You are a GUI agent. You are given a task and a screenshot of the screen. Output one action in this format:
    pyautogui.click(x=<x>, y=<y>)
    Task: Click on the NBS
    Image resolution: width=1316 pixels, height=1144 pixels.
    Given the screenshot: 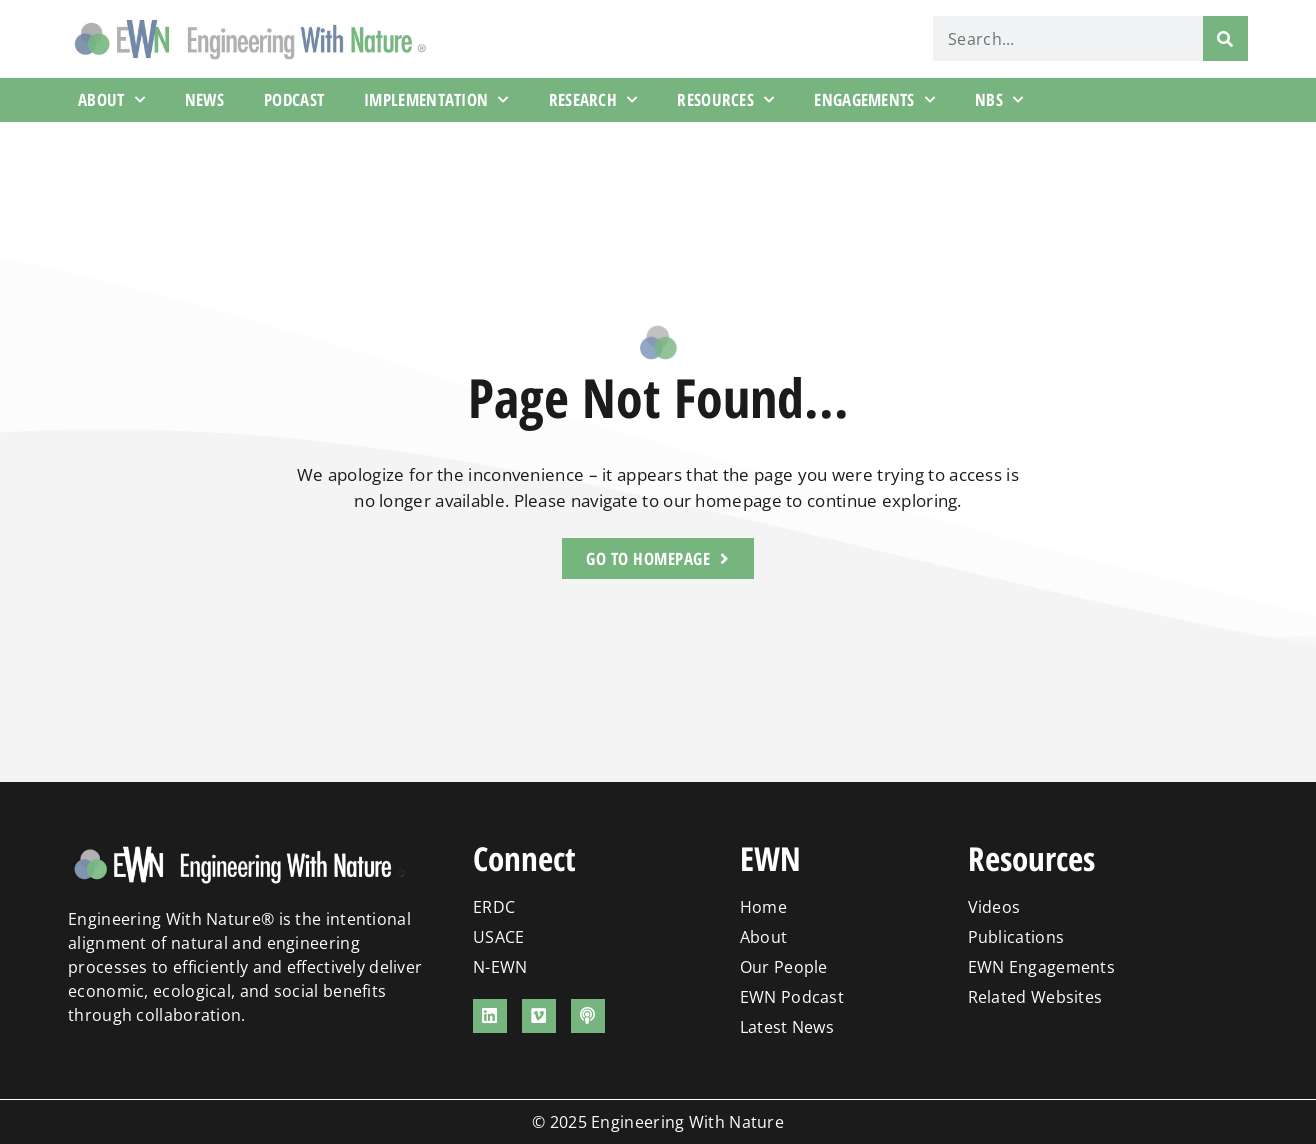 What is the action you would take?
    pyautogui.click(x=999, y=100)
    